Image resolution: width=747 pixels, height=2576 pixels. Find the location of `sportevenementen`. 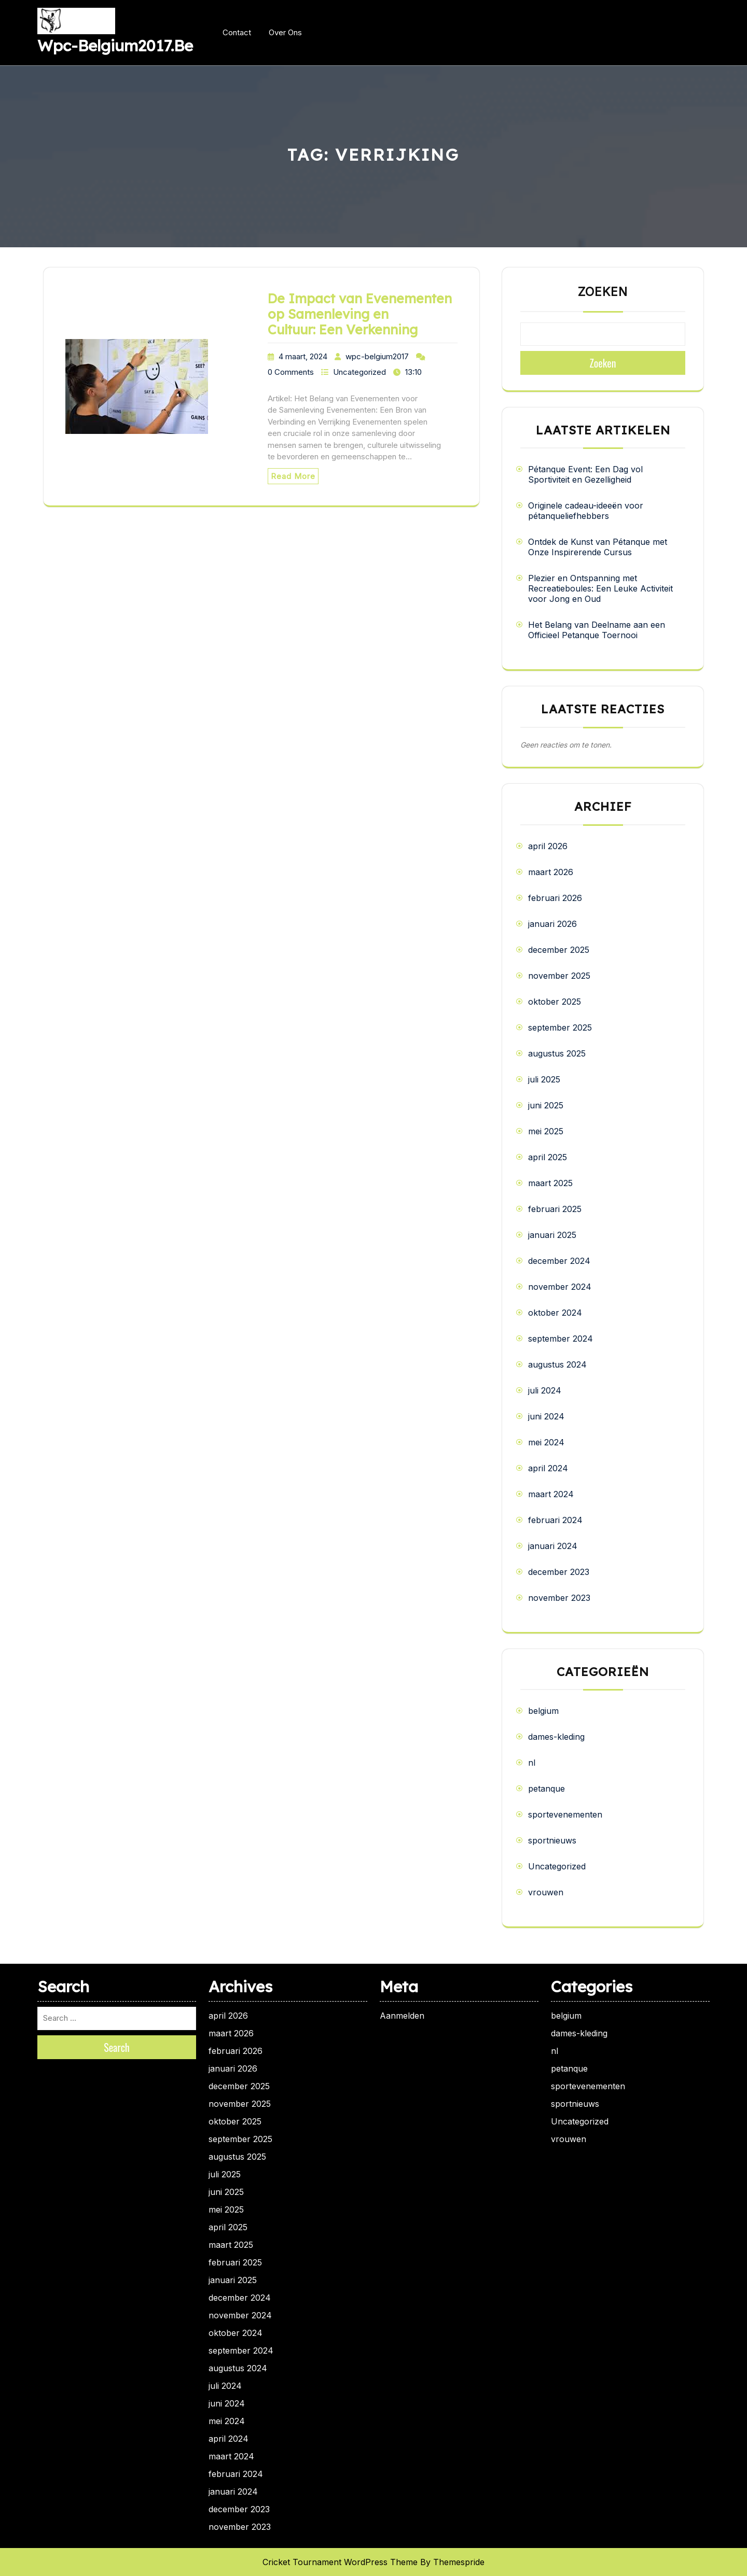

sportevenementen is located at coordinates (565, 1814).